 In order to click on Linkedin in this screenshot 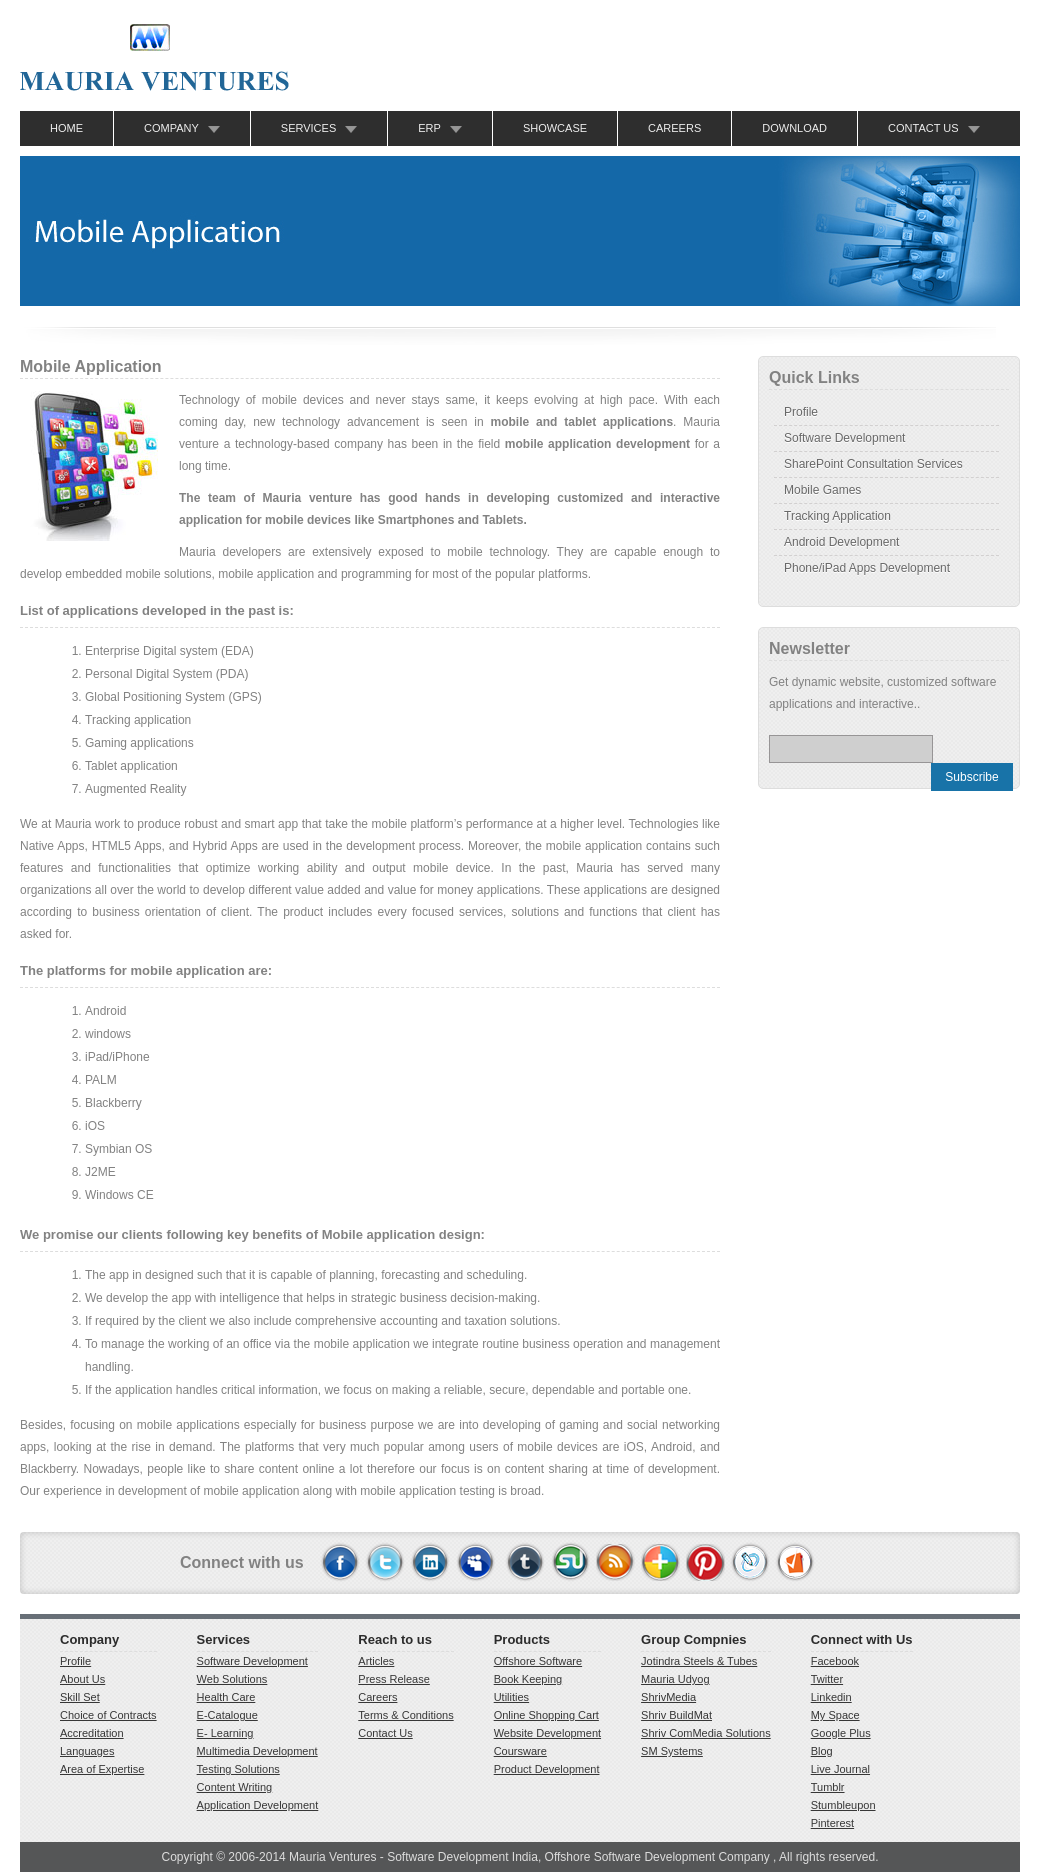, I will do `click(831, 1697)`.